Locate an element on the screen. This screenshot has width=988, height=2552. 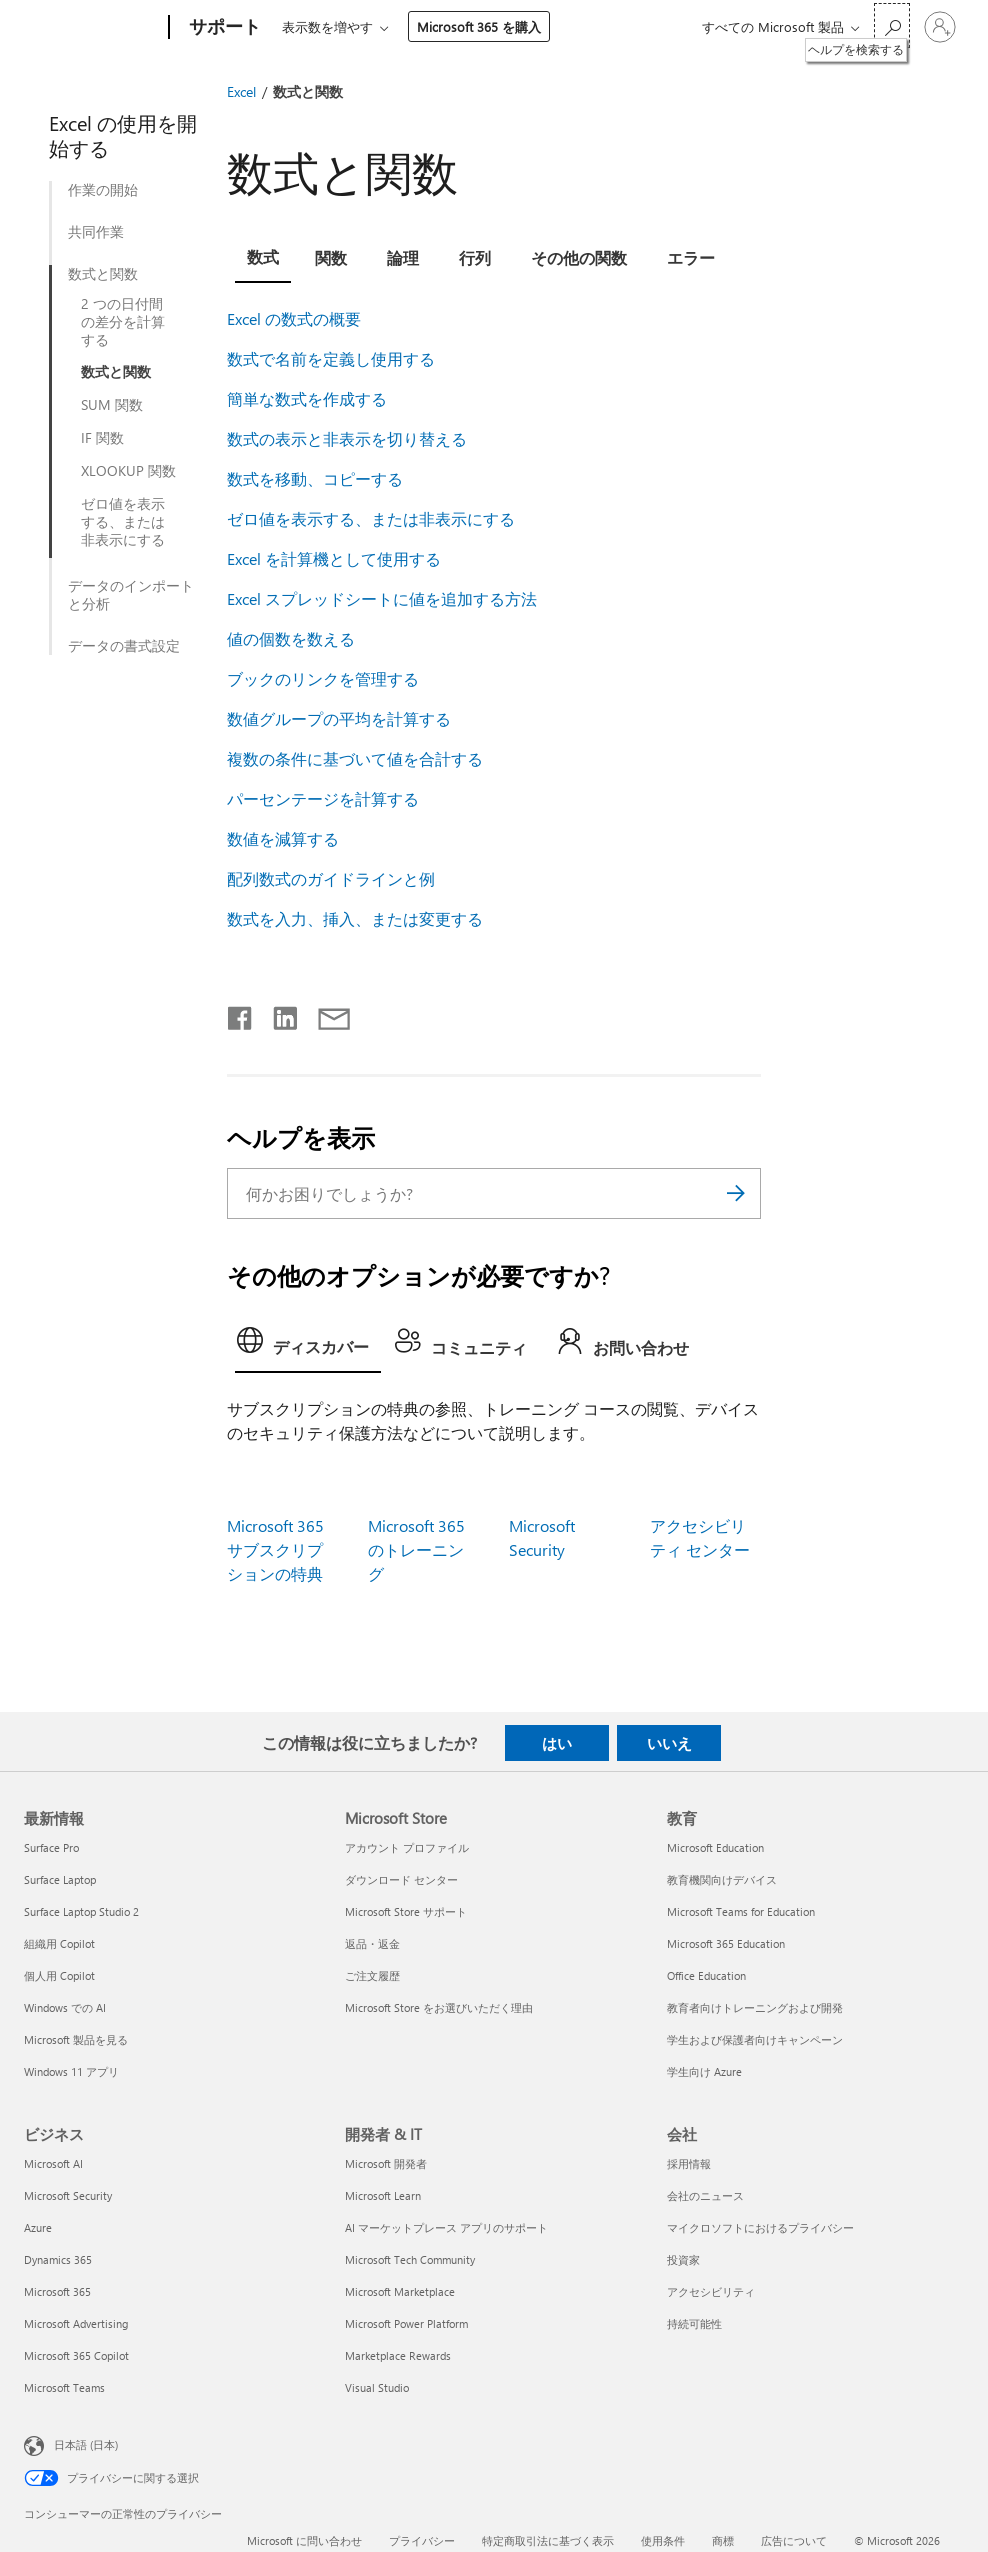
値の個数を数える is located at coordinates (291, 638).